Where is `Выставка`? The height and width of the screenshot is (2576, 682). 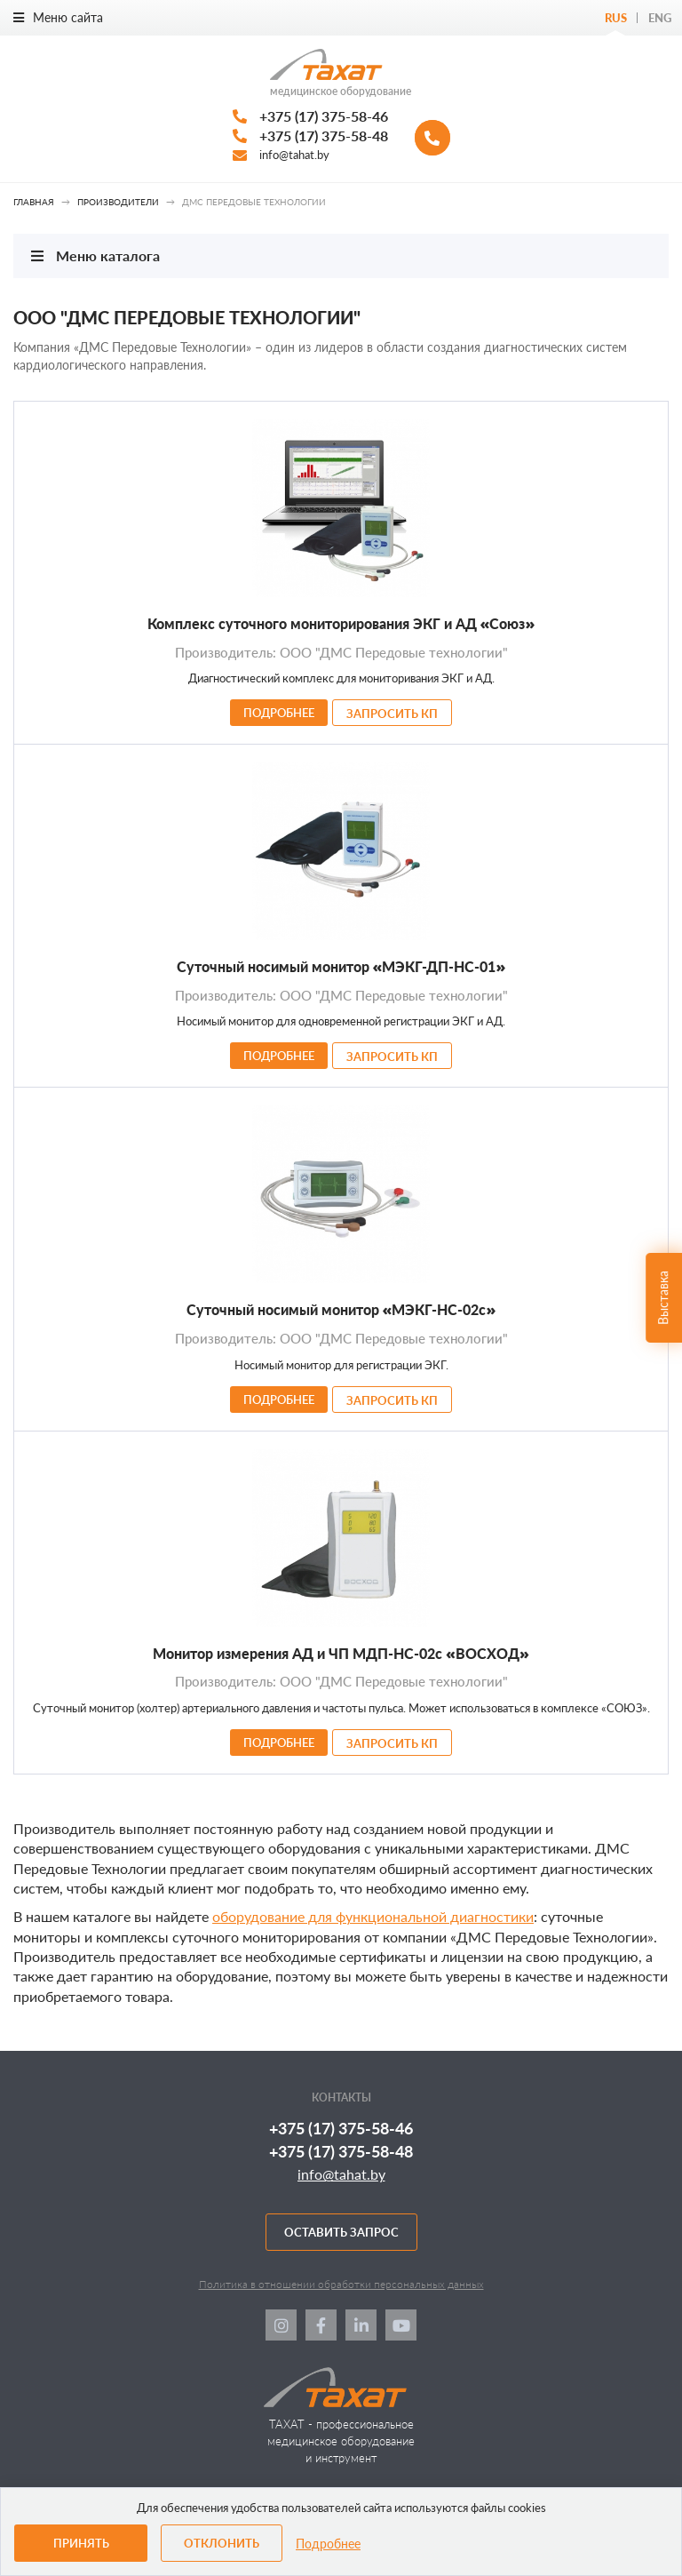 Выставка is located at coordinates (662, 1297).